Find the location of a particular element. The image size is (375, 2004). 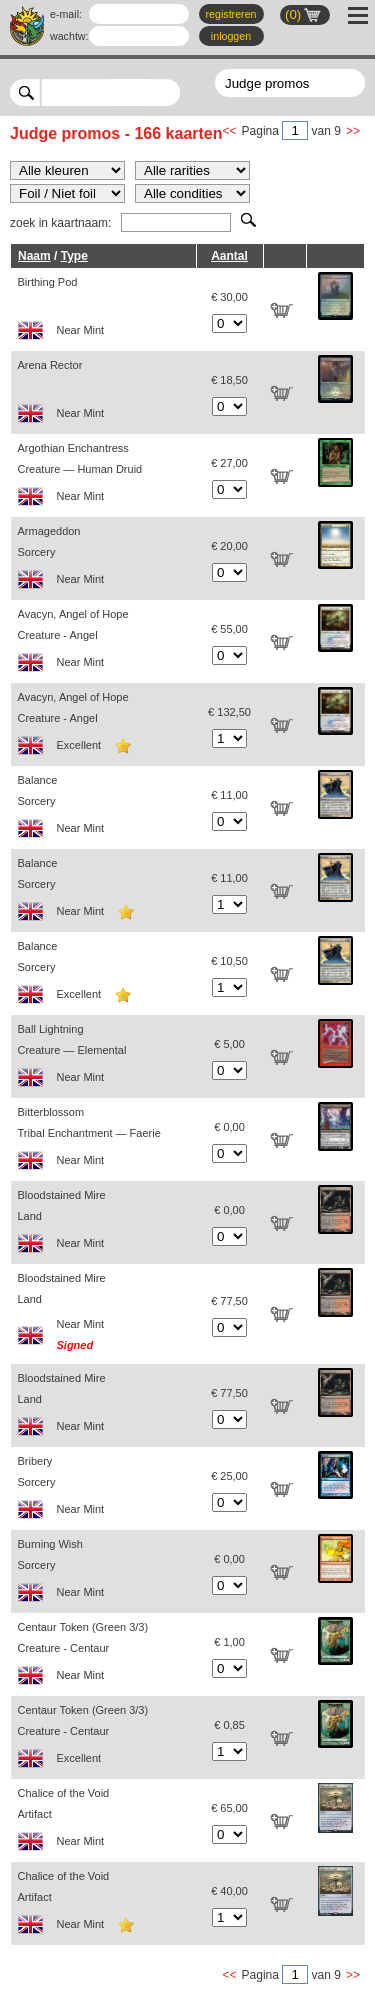

Balance is located at coordinates (104, 809).